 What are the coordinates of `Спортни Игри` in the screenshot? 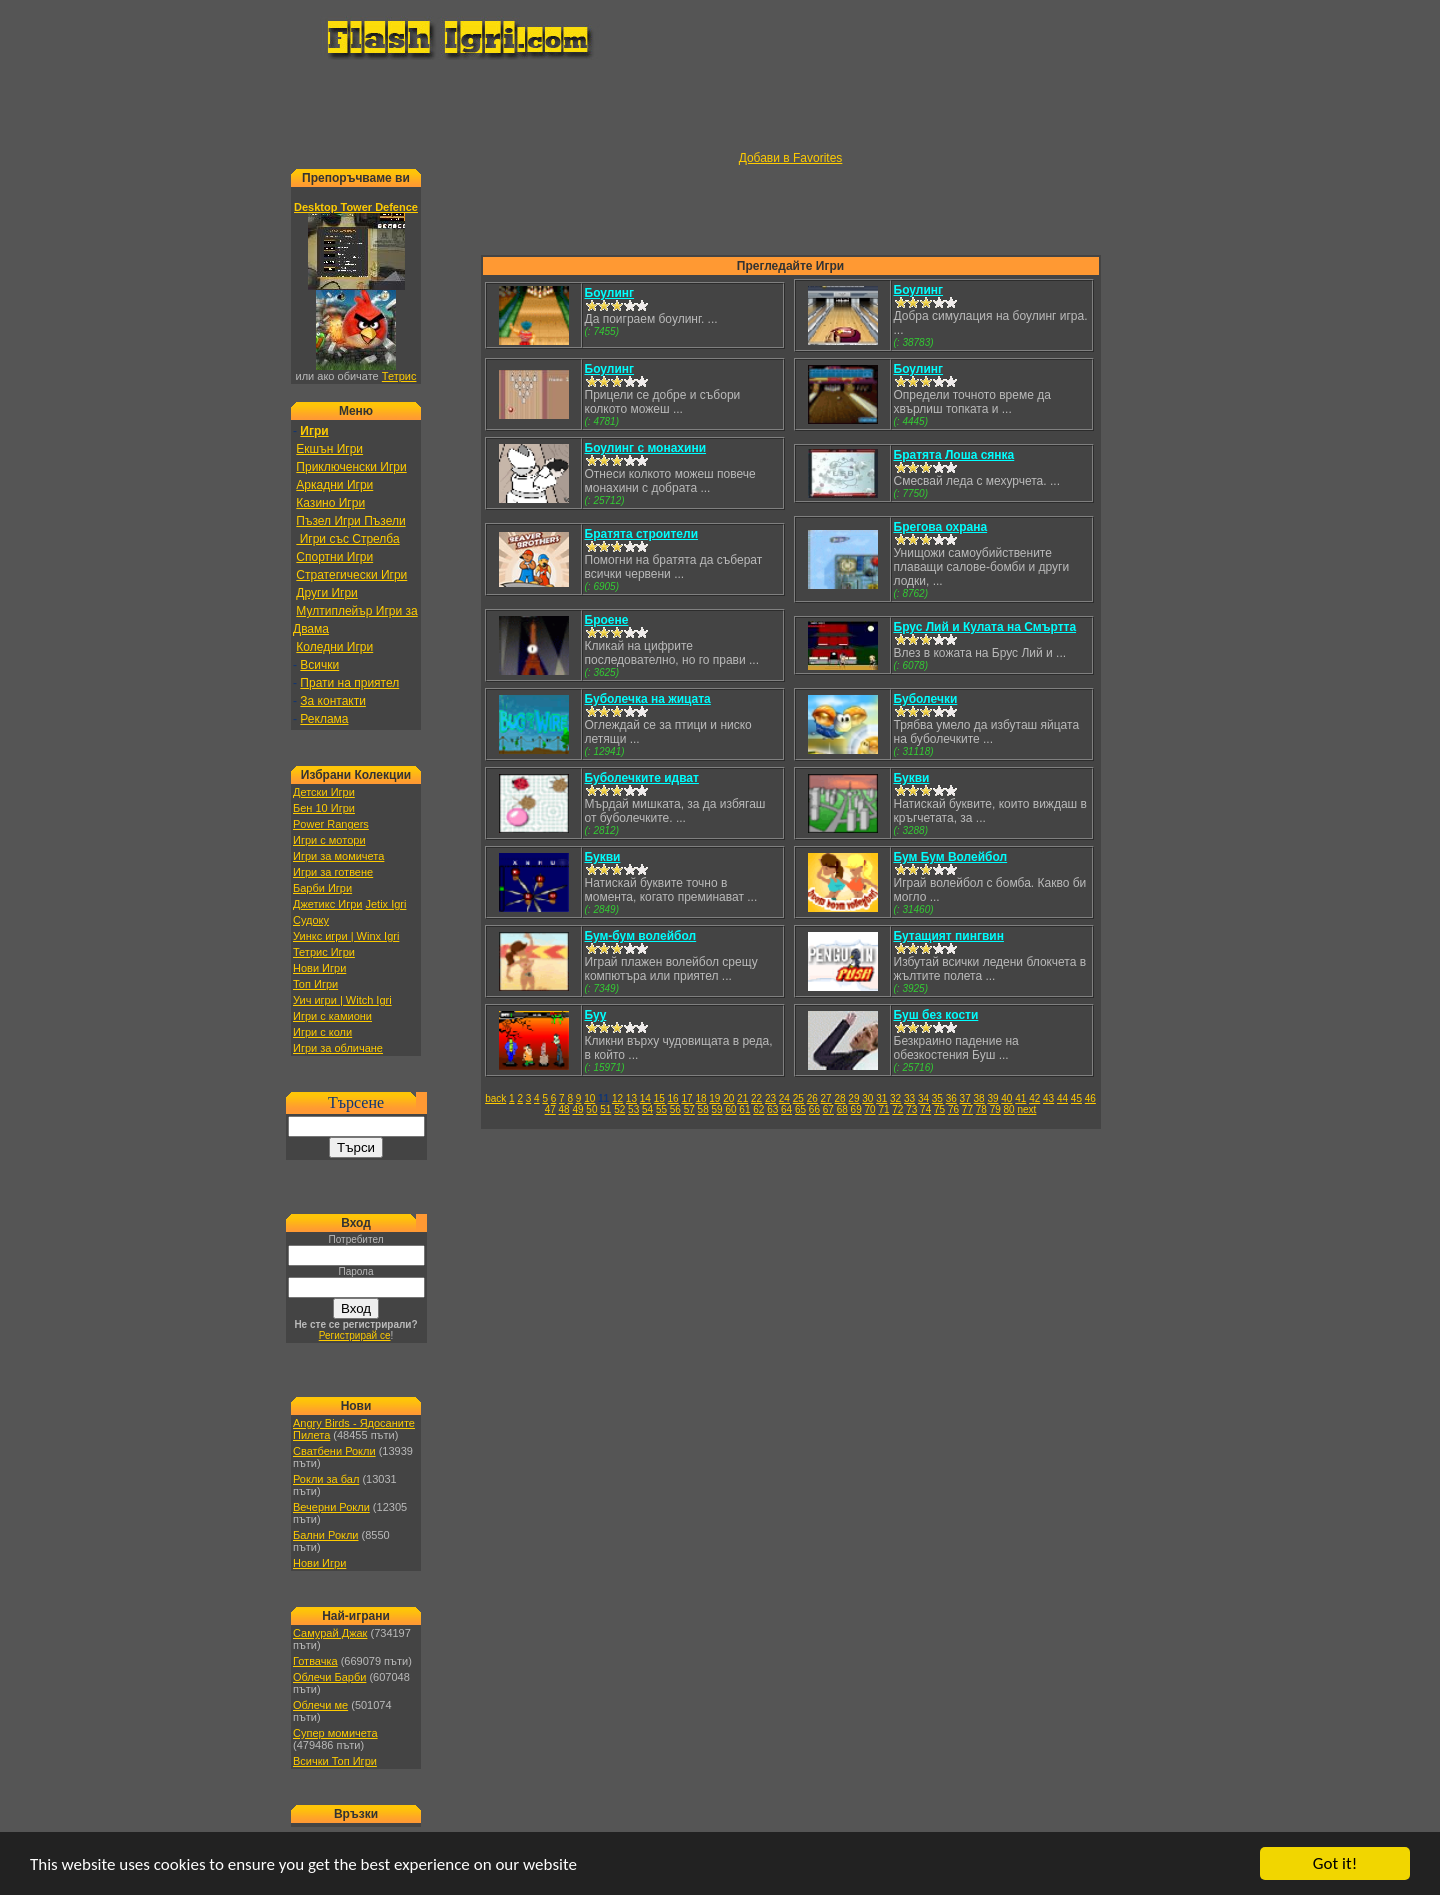 It's located at (334, 557).